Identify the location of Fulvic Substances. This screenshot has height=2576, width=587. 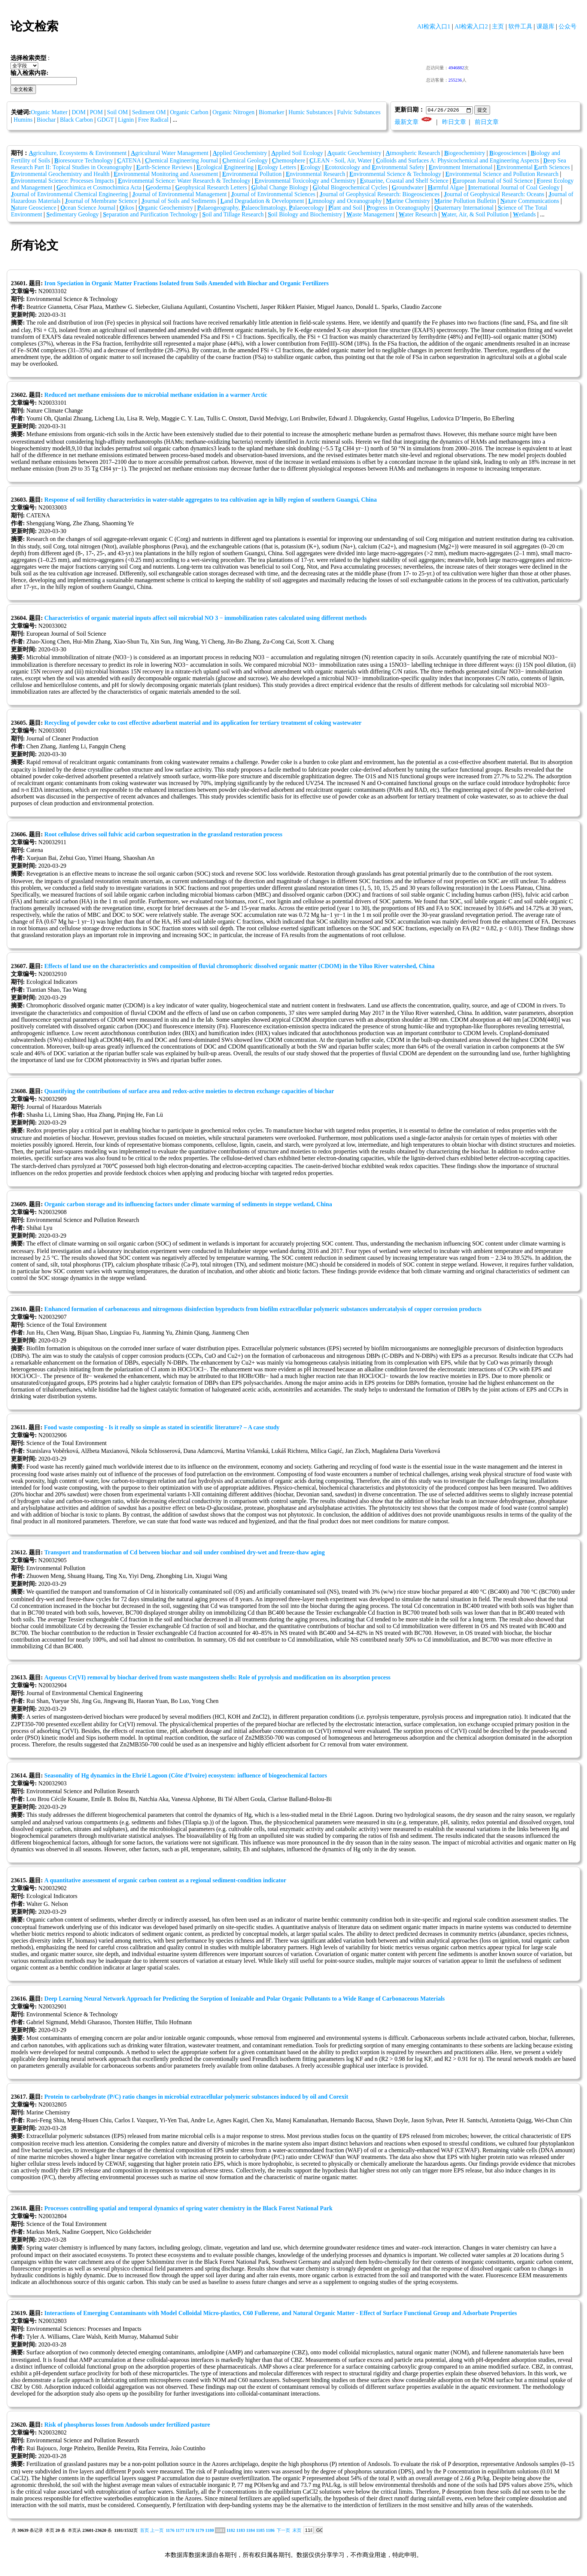
(358, 112).